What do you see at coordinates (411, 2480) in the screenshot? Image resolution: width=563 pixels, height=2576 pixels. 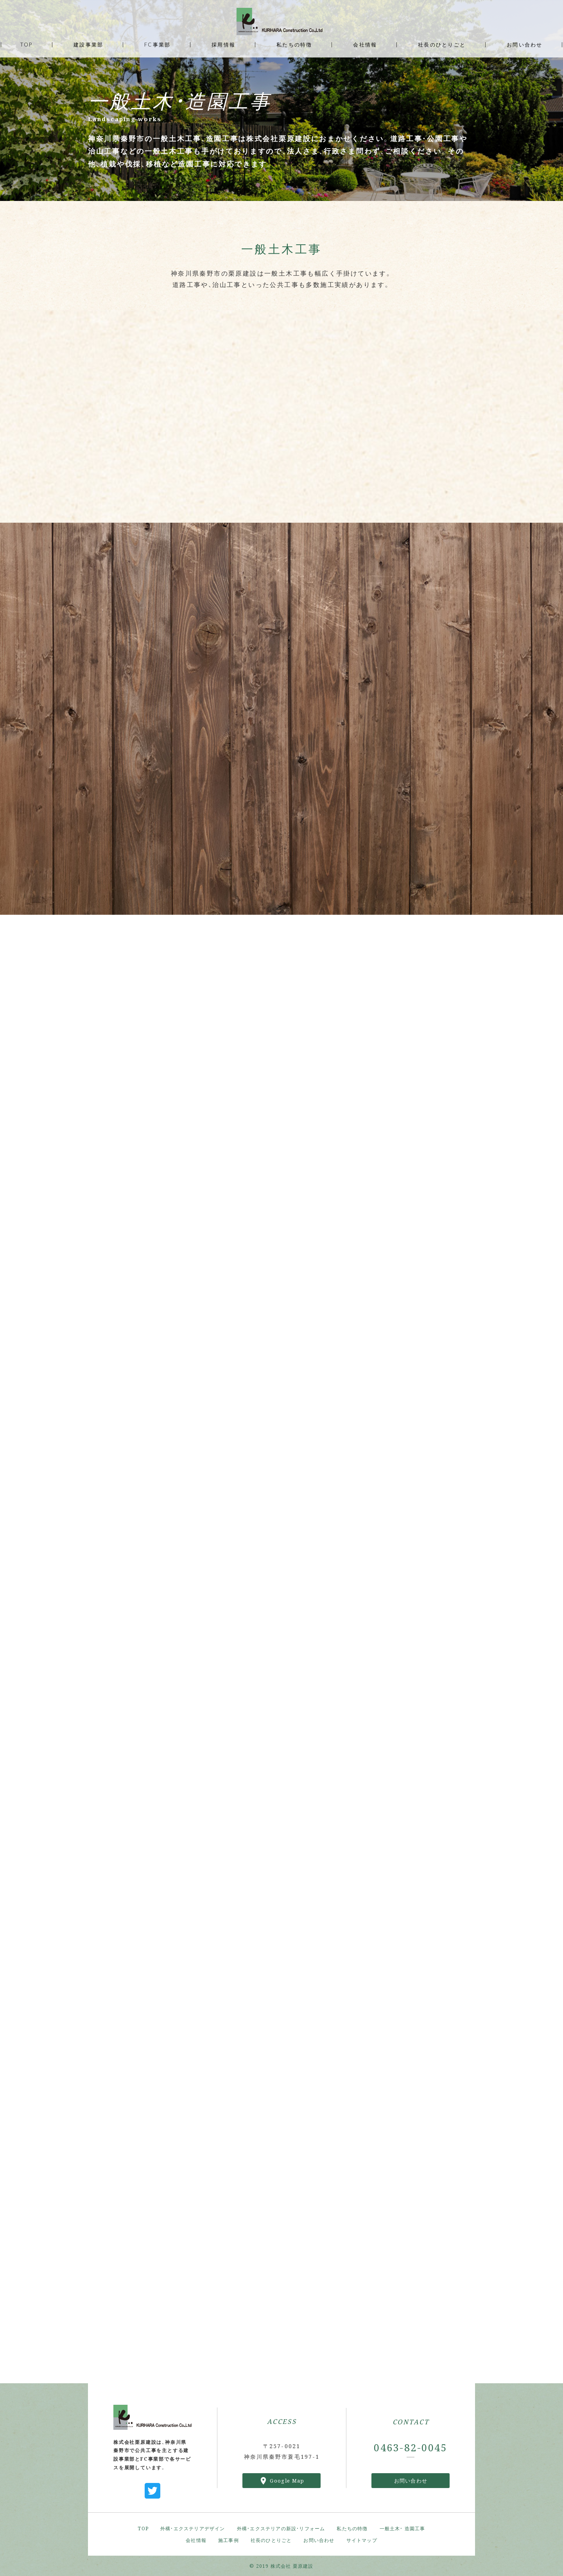 I see `お問い合わせ` at bounding box center [411, 2480].